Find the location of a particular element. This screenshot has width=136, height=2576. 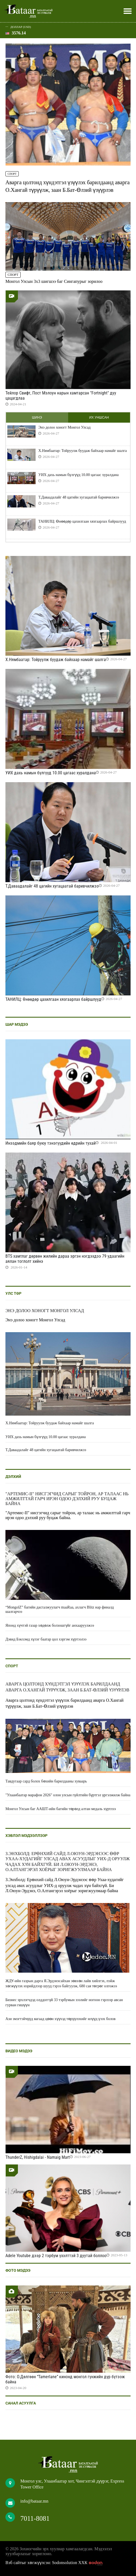

Санал асуулга is located at coordinates (20, 2403).